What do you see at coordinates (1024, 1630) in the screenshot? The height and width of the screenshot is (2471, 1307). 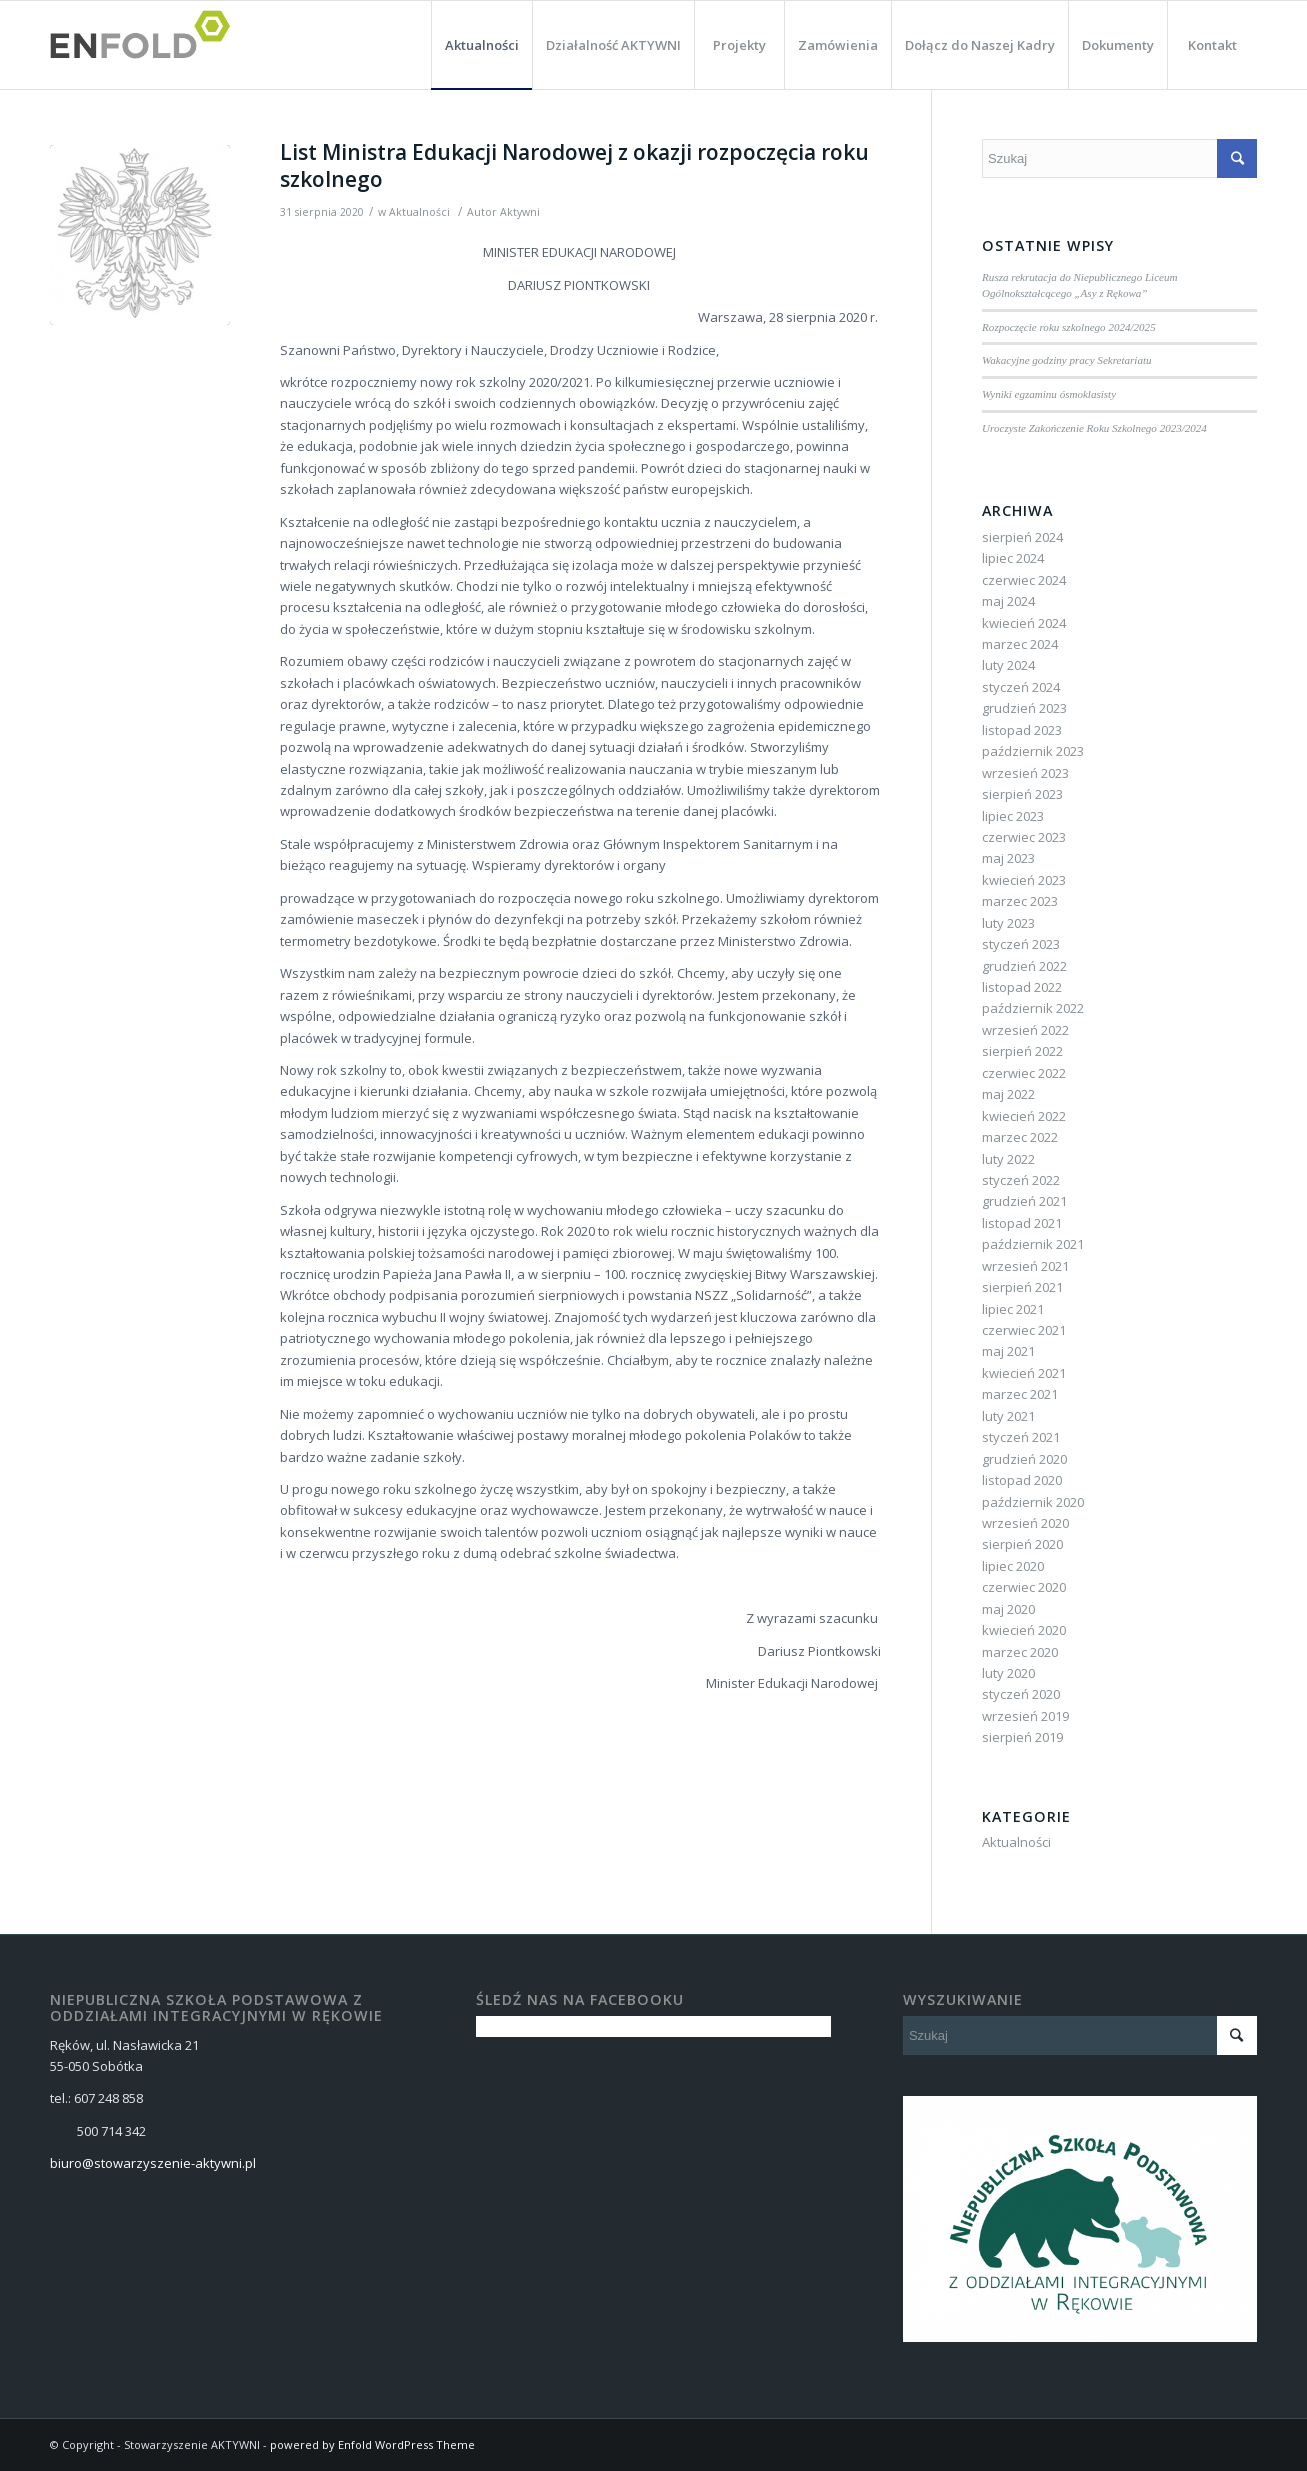 I see `kwiecień 2020` at bounding box center [1024, 1630].